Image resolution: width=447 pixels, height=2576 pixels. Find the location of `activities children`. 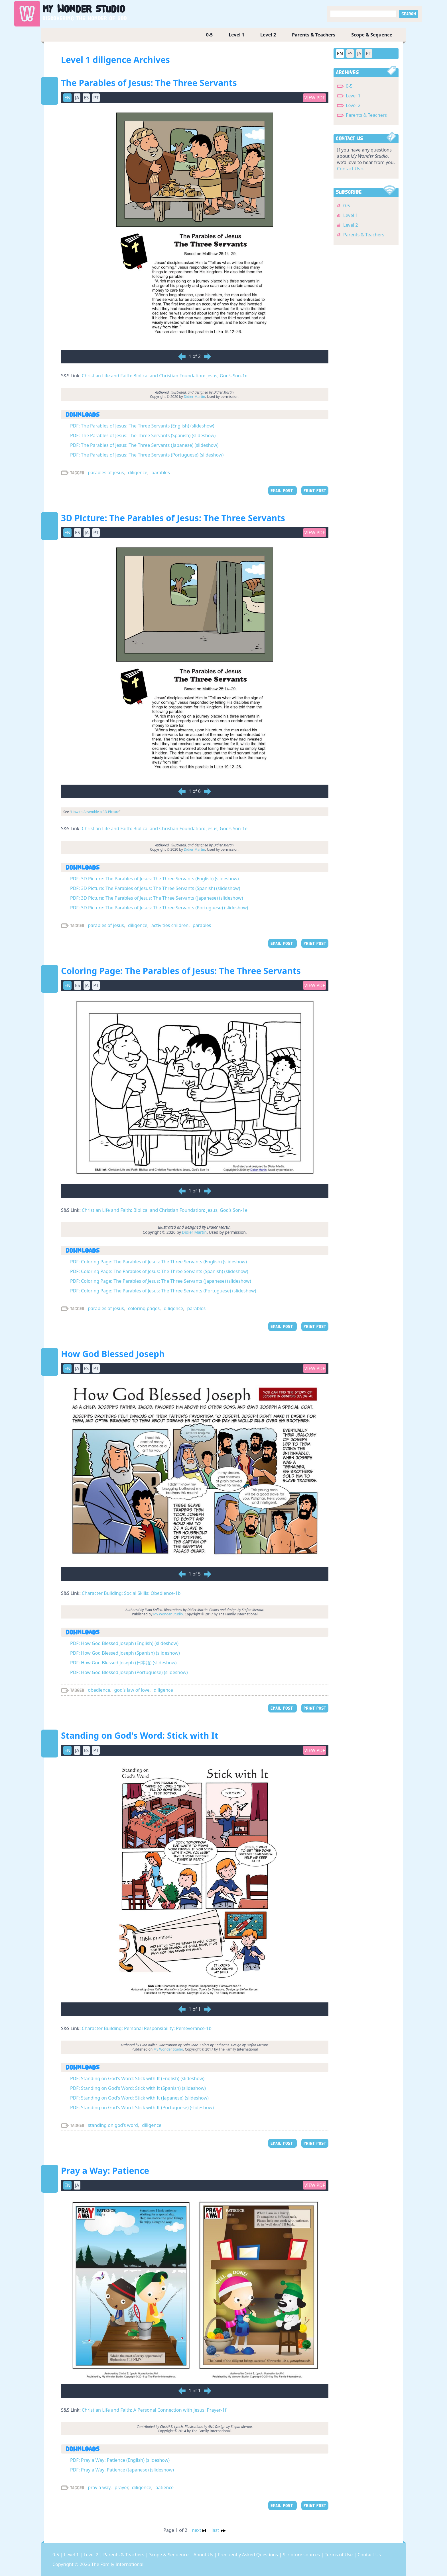

activities children is located at coordinates (169, 925).